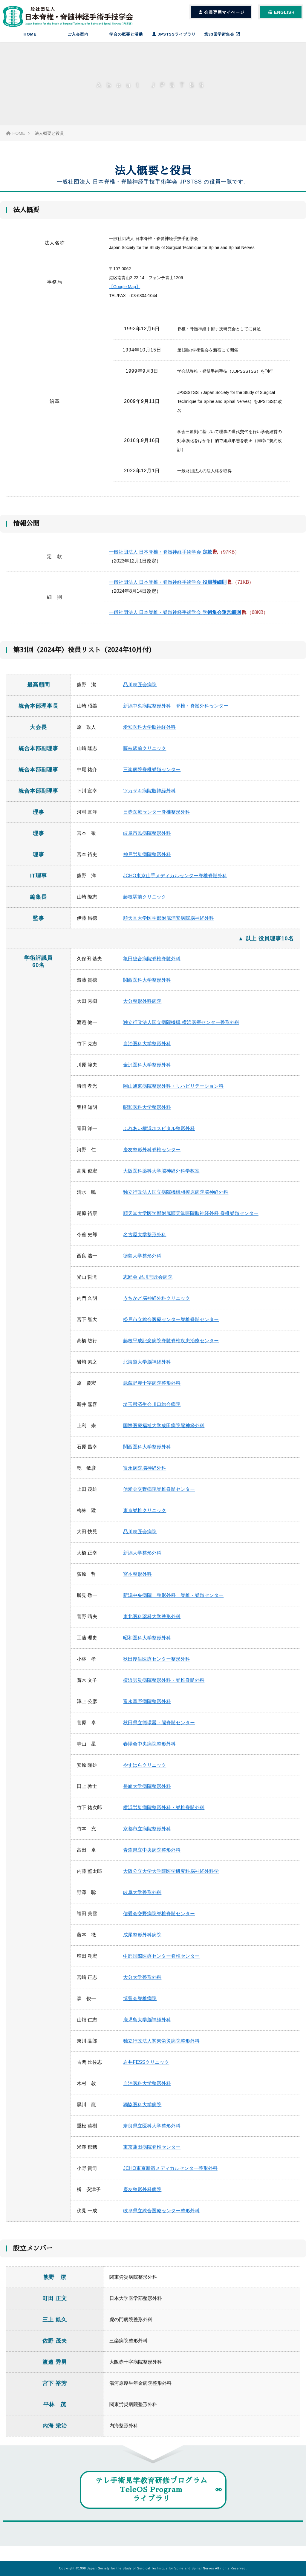 This screenshot has height=2576, width=306. Describe the element at coordinates (159, 1728) in the screenshot. I see `秋田県立循環器・脳脊髄センター` at that location.